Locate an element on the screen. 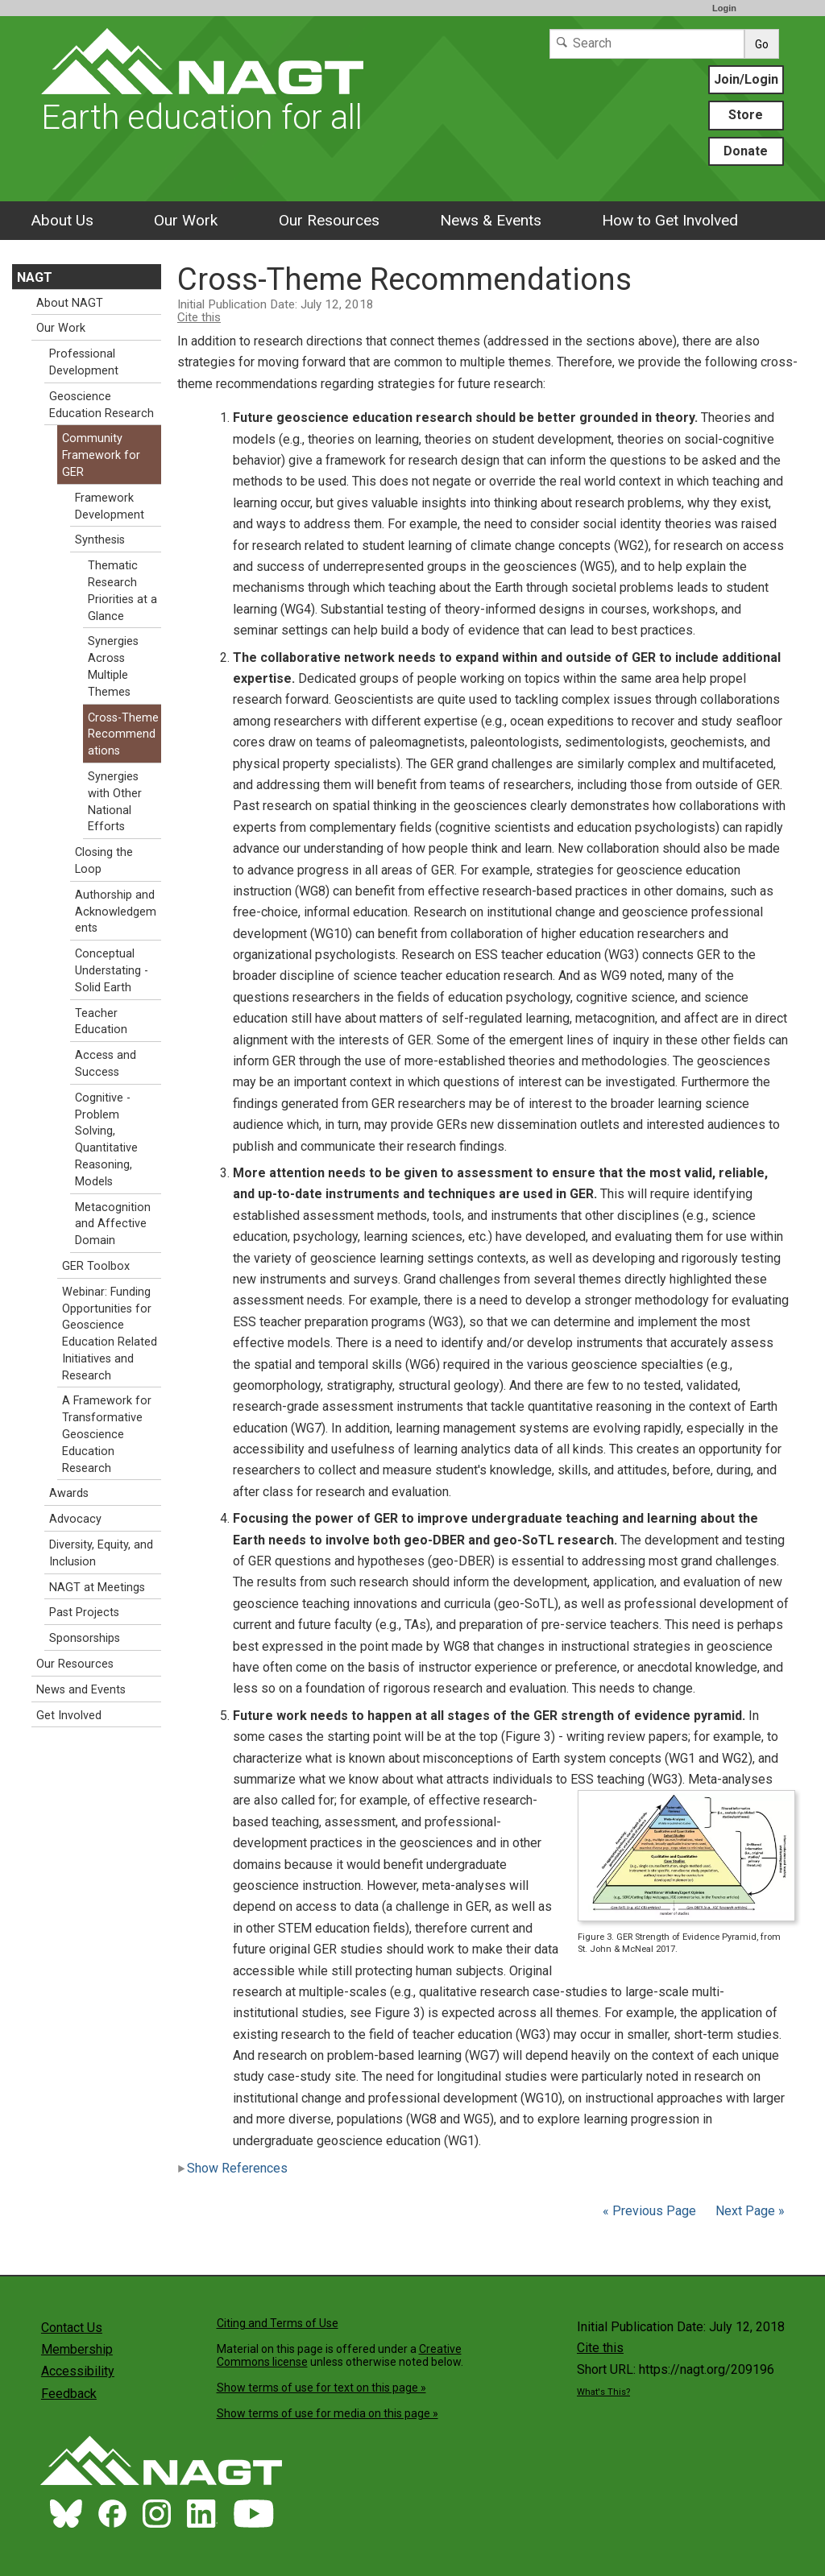 This screenshot has width=825, height=2576. Our Resources is located at coordinates (329, 220).